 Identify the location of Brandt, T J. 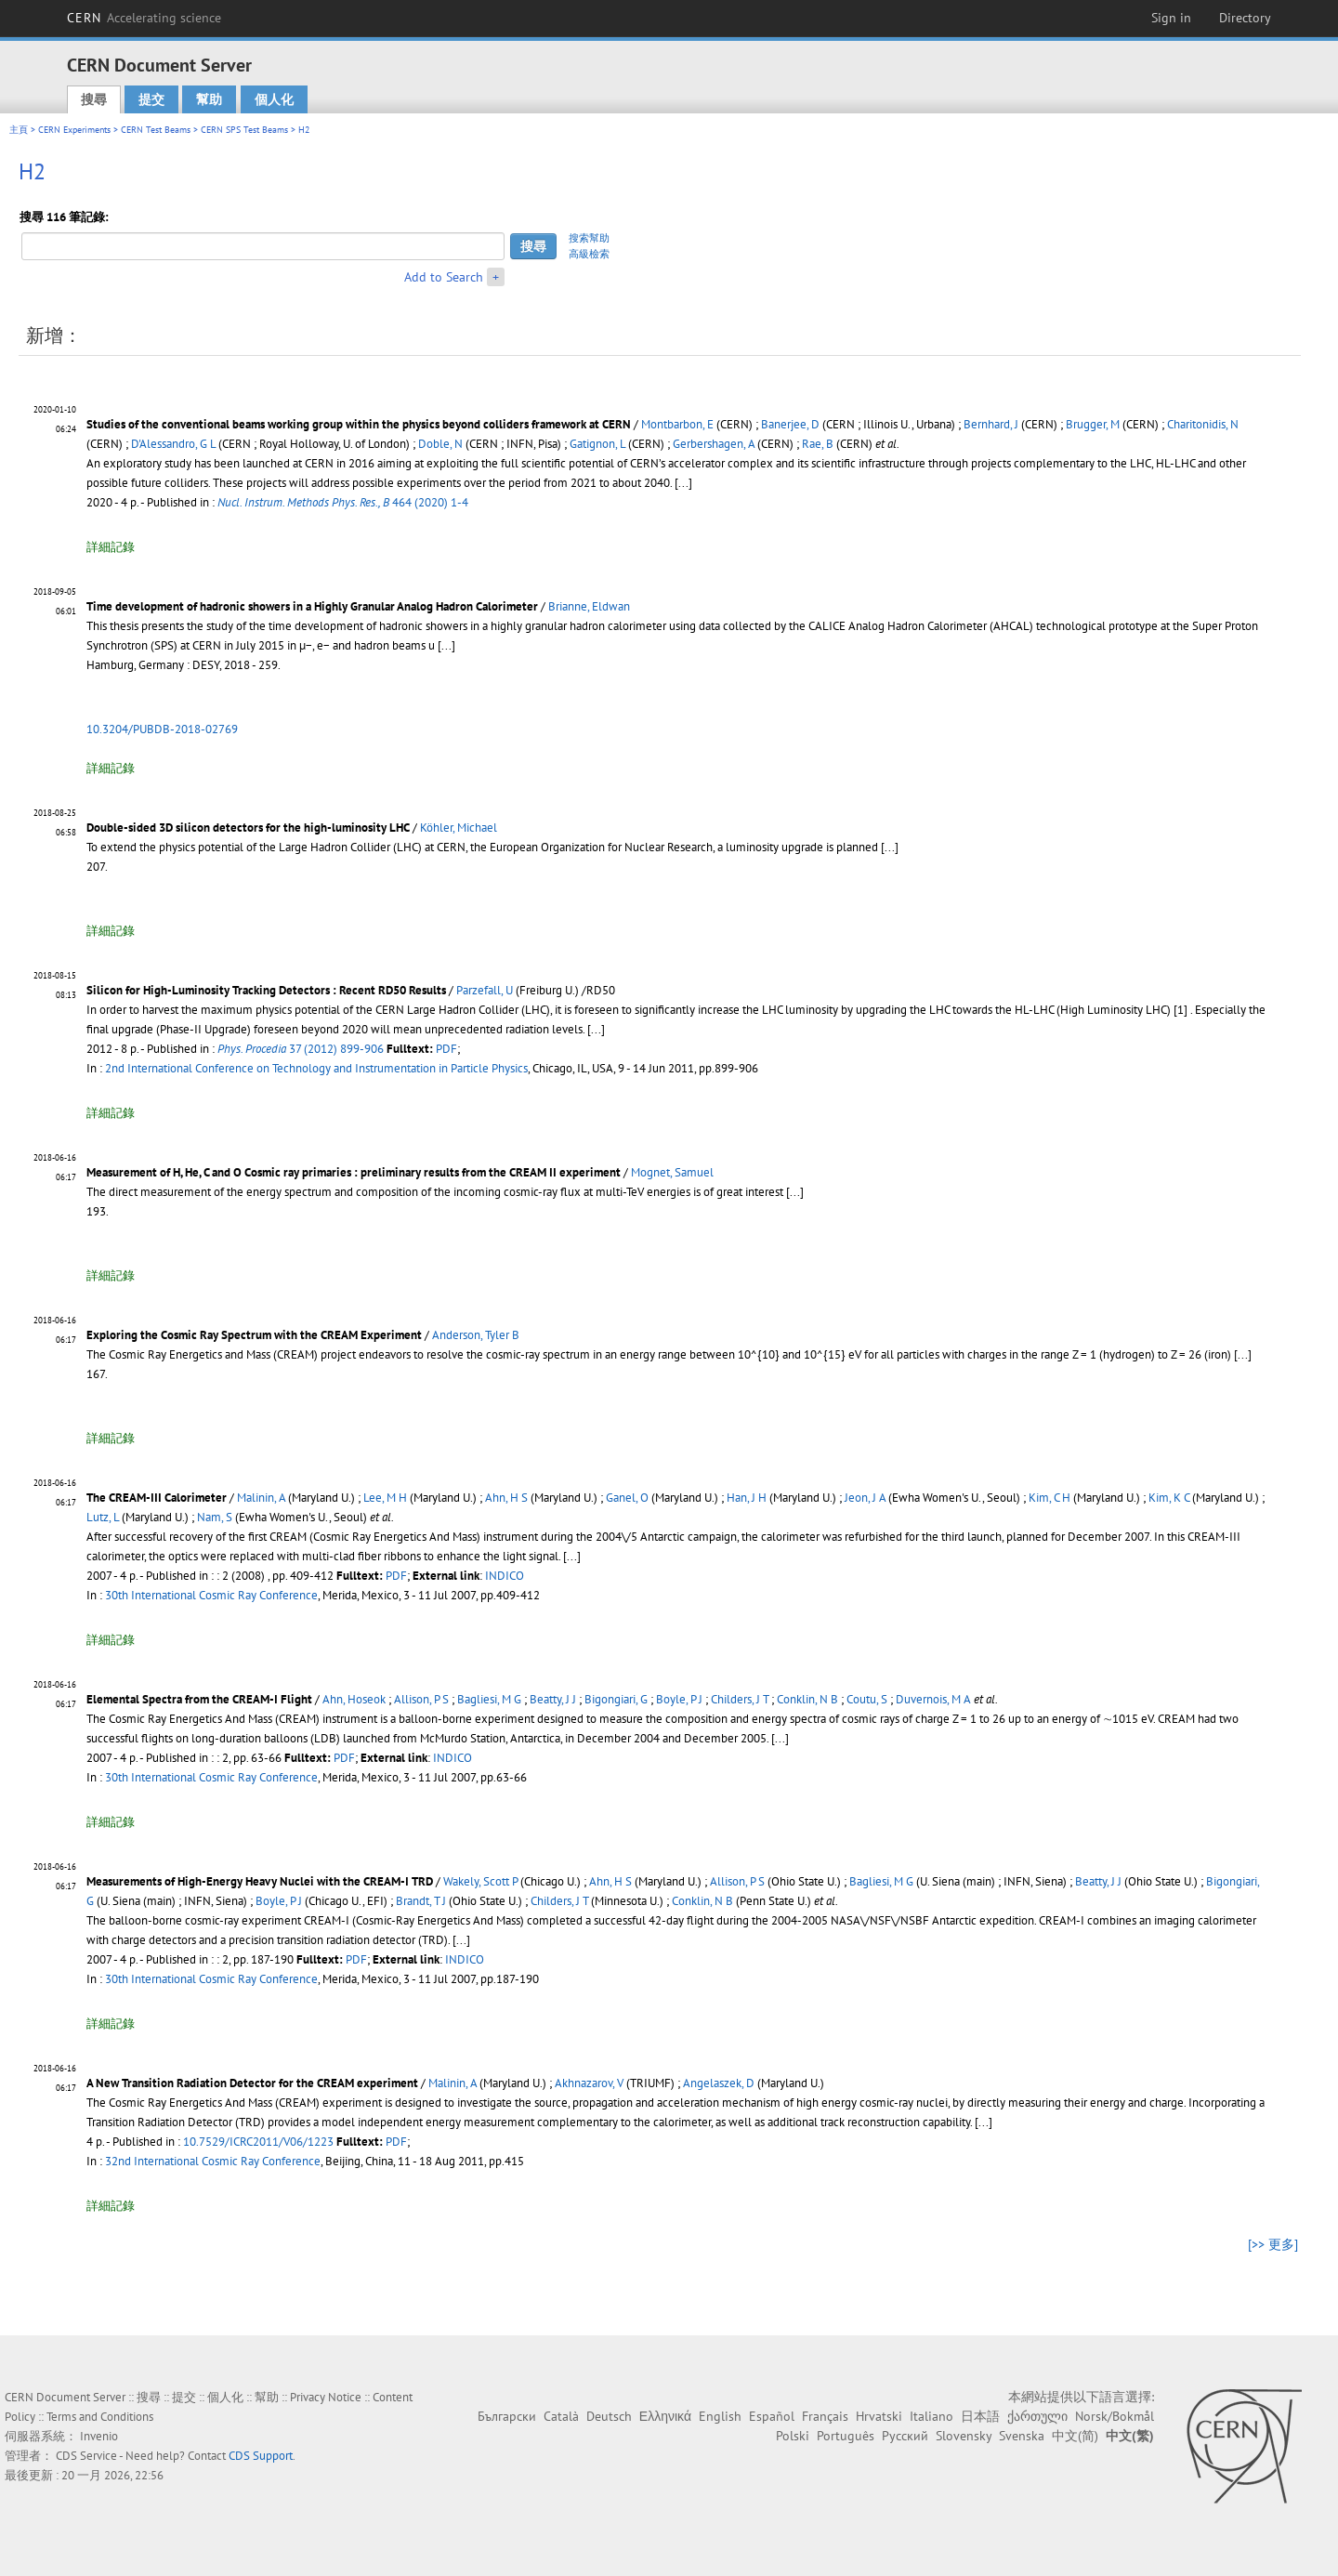
(421, 1901).